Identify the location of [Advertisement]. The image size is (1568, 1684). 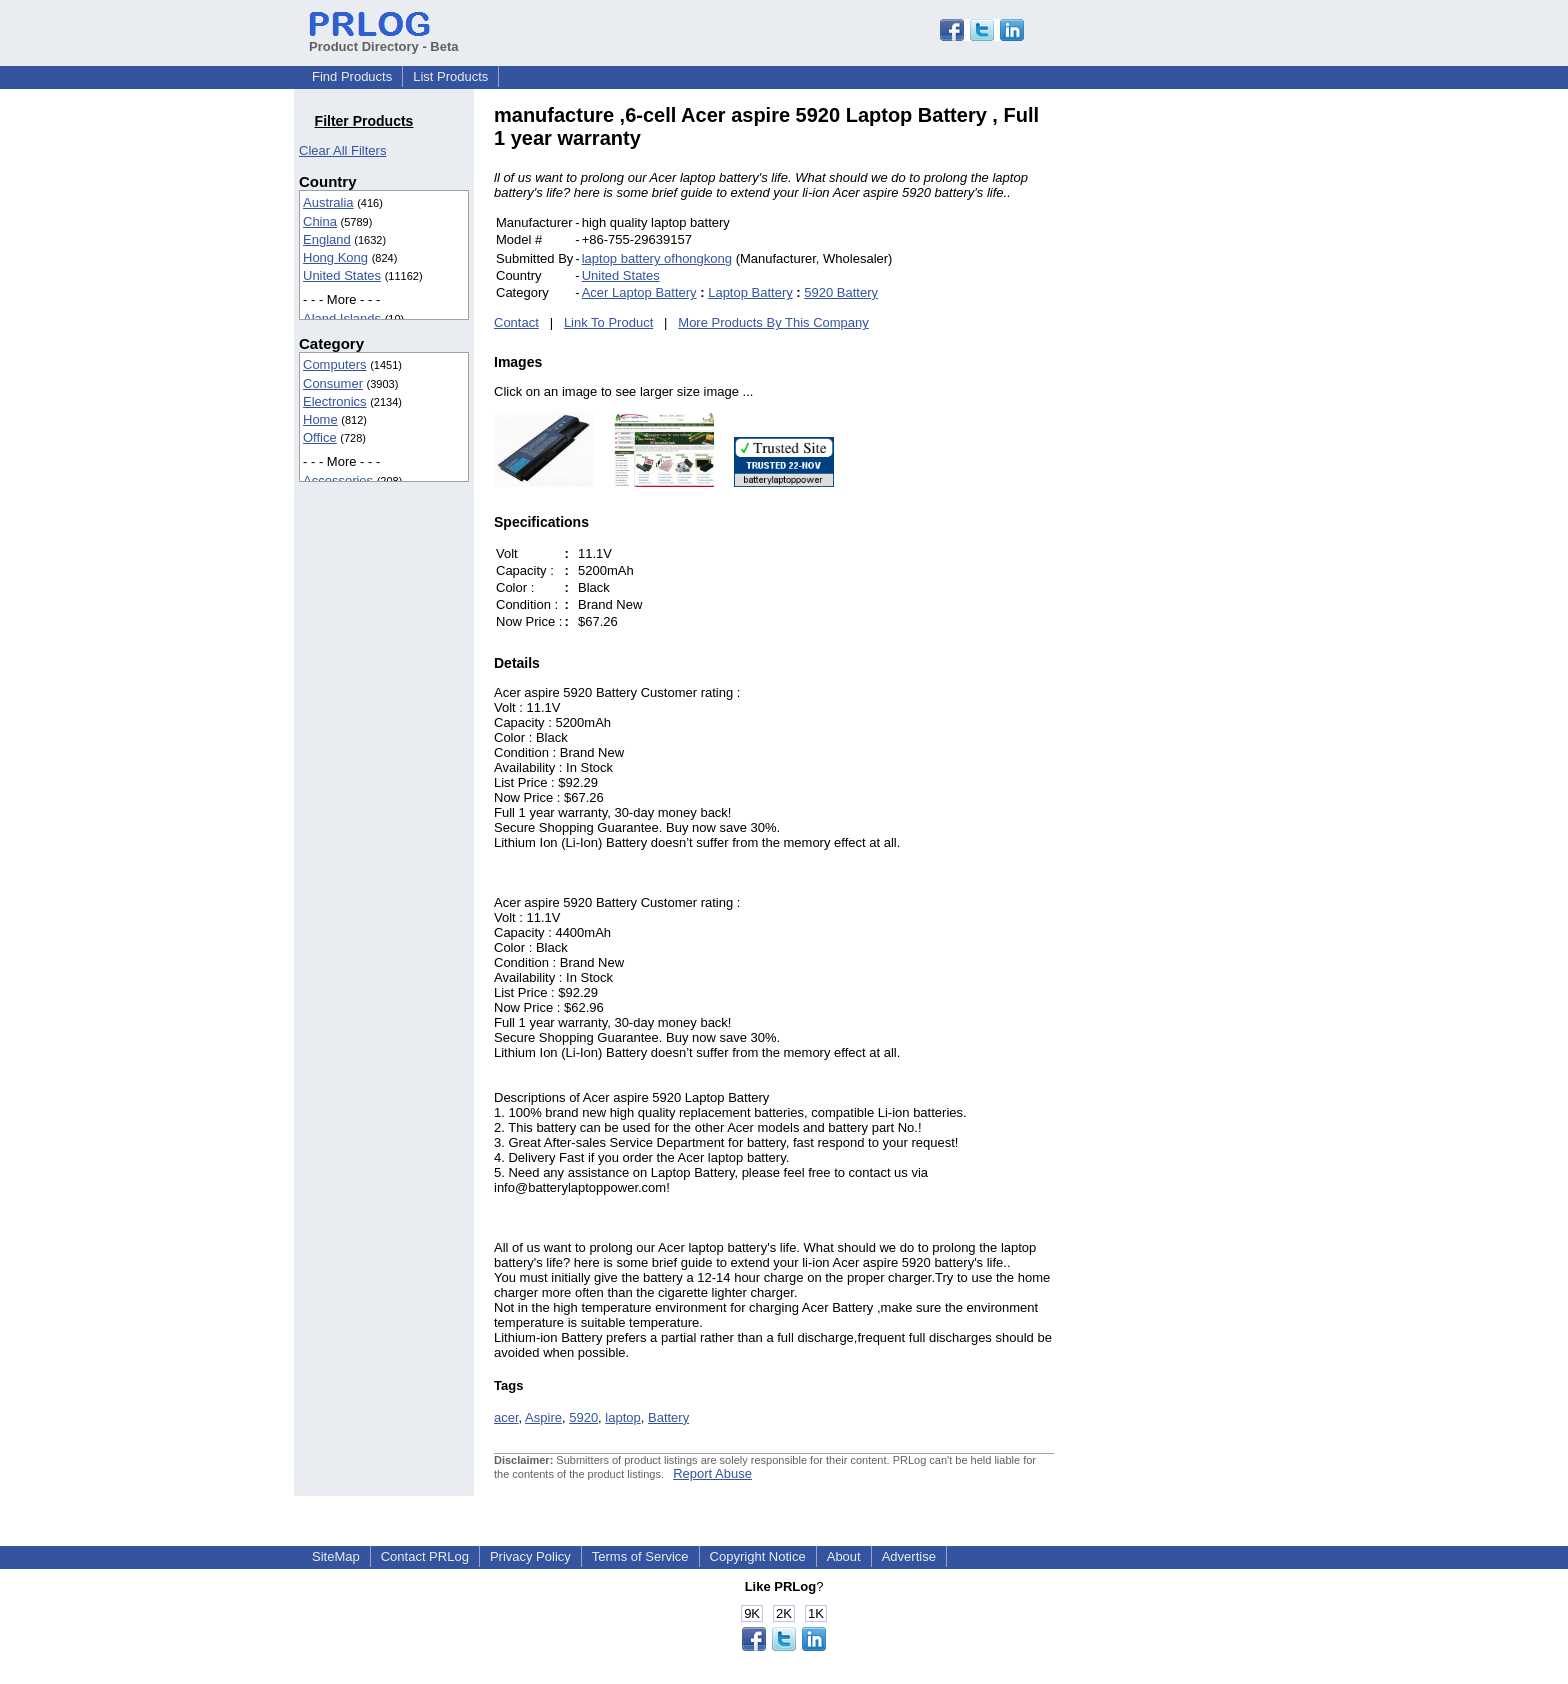
(1189, 404).